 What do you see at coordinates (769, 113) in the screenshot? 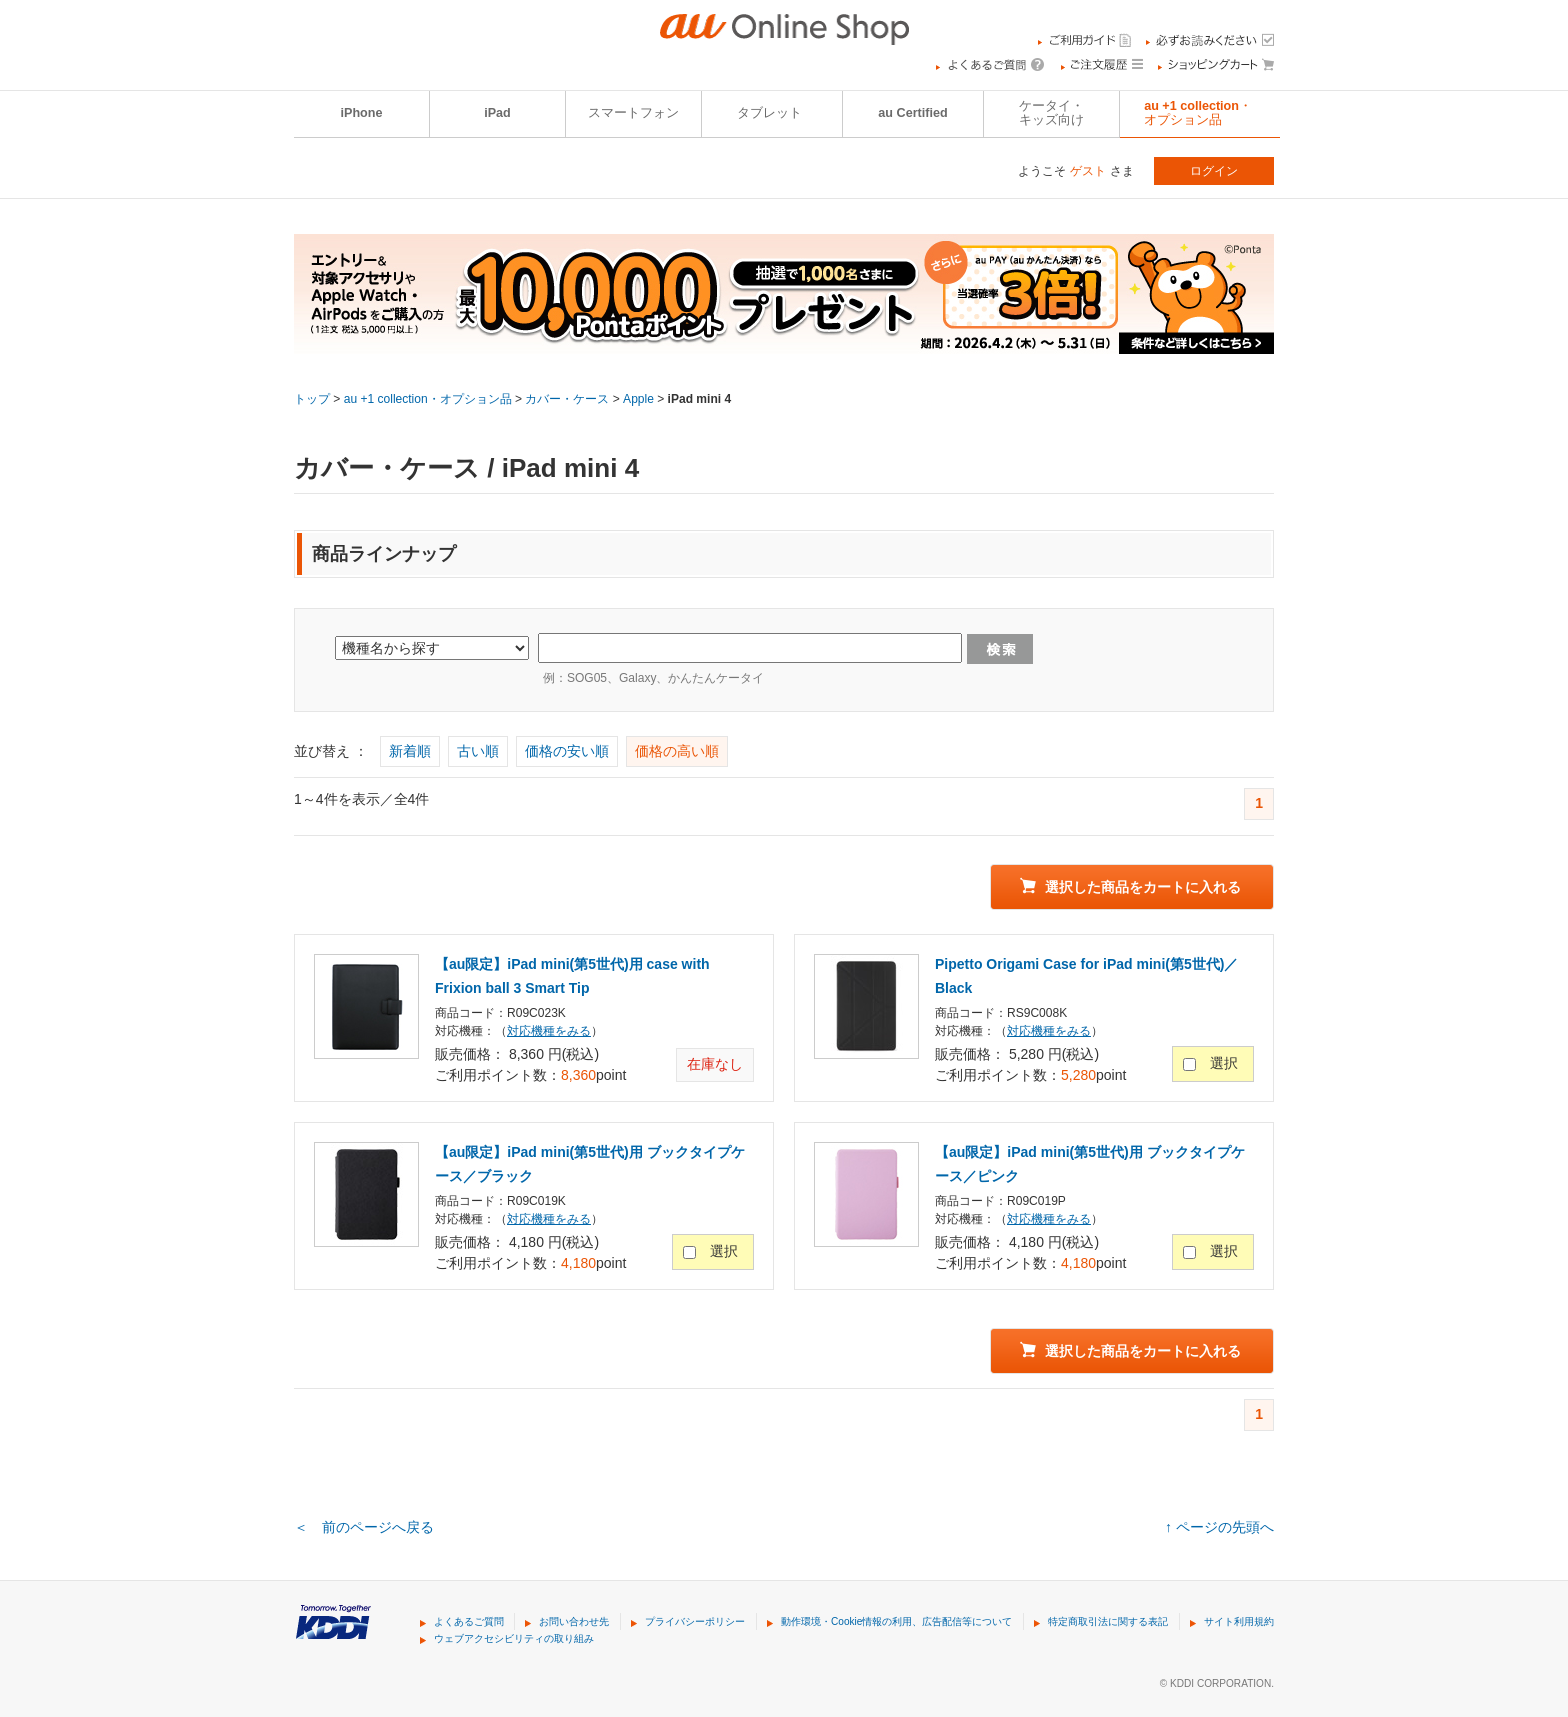
I see `タブレット` at bounding box center [769, 113].